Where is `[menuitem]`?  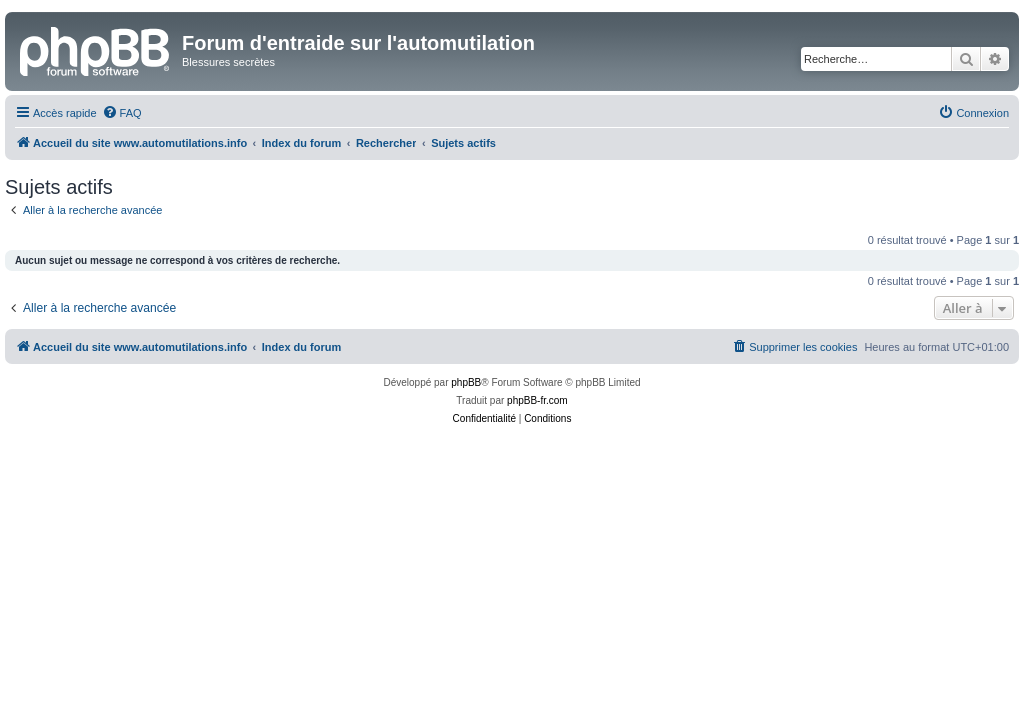
[menuitem] is located at coordinates (122, 113).